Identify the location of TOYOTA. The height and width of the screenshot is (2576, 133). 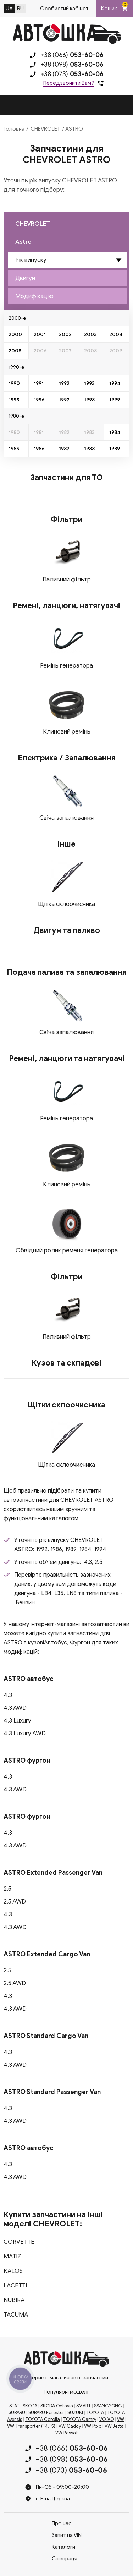
(95, 2413).